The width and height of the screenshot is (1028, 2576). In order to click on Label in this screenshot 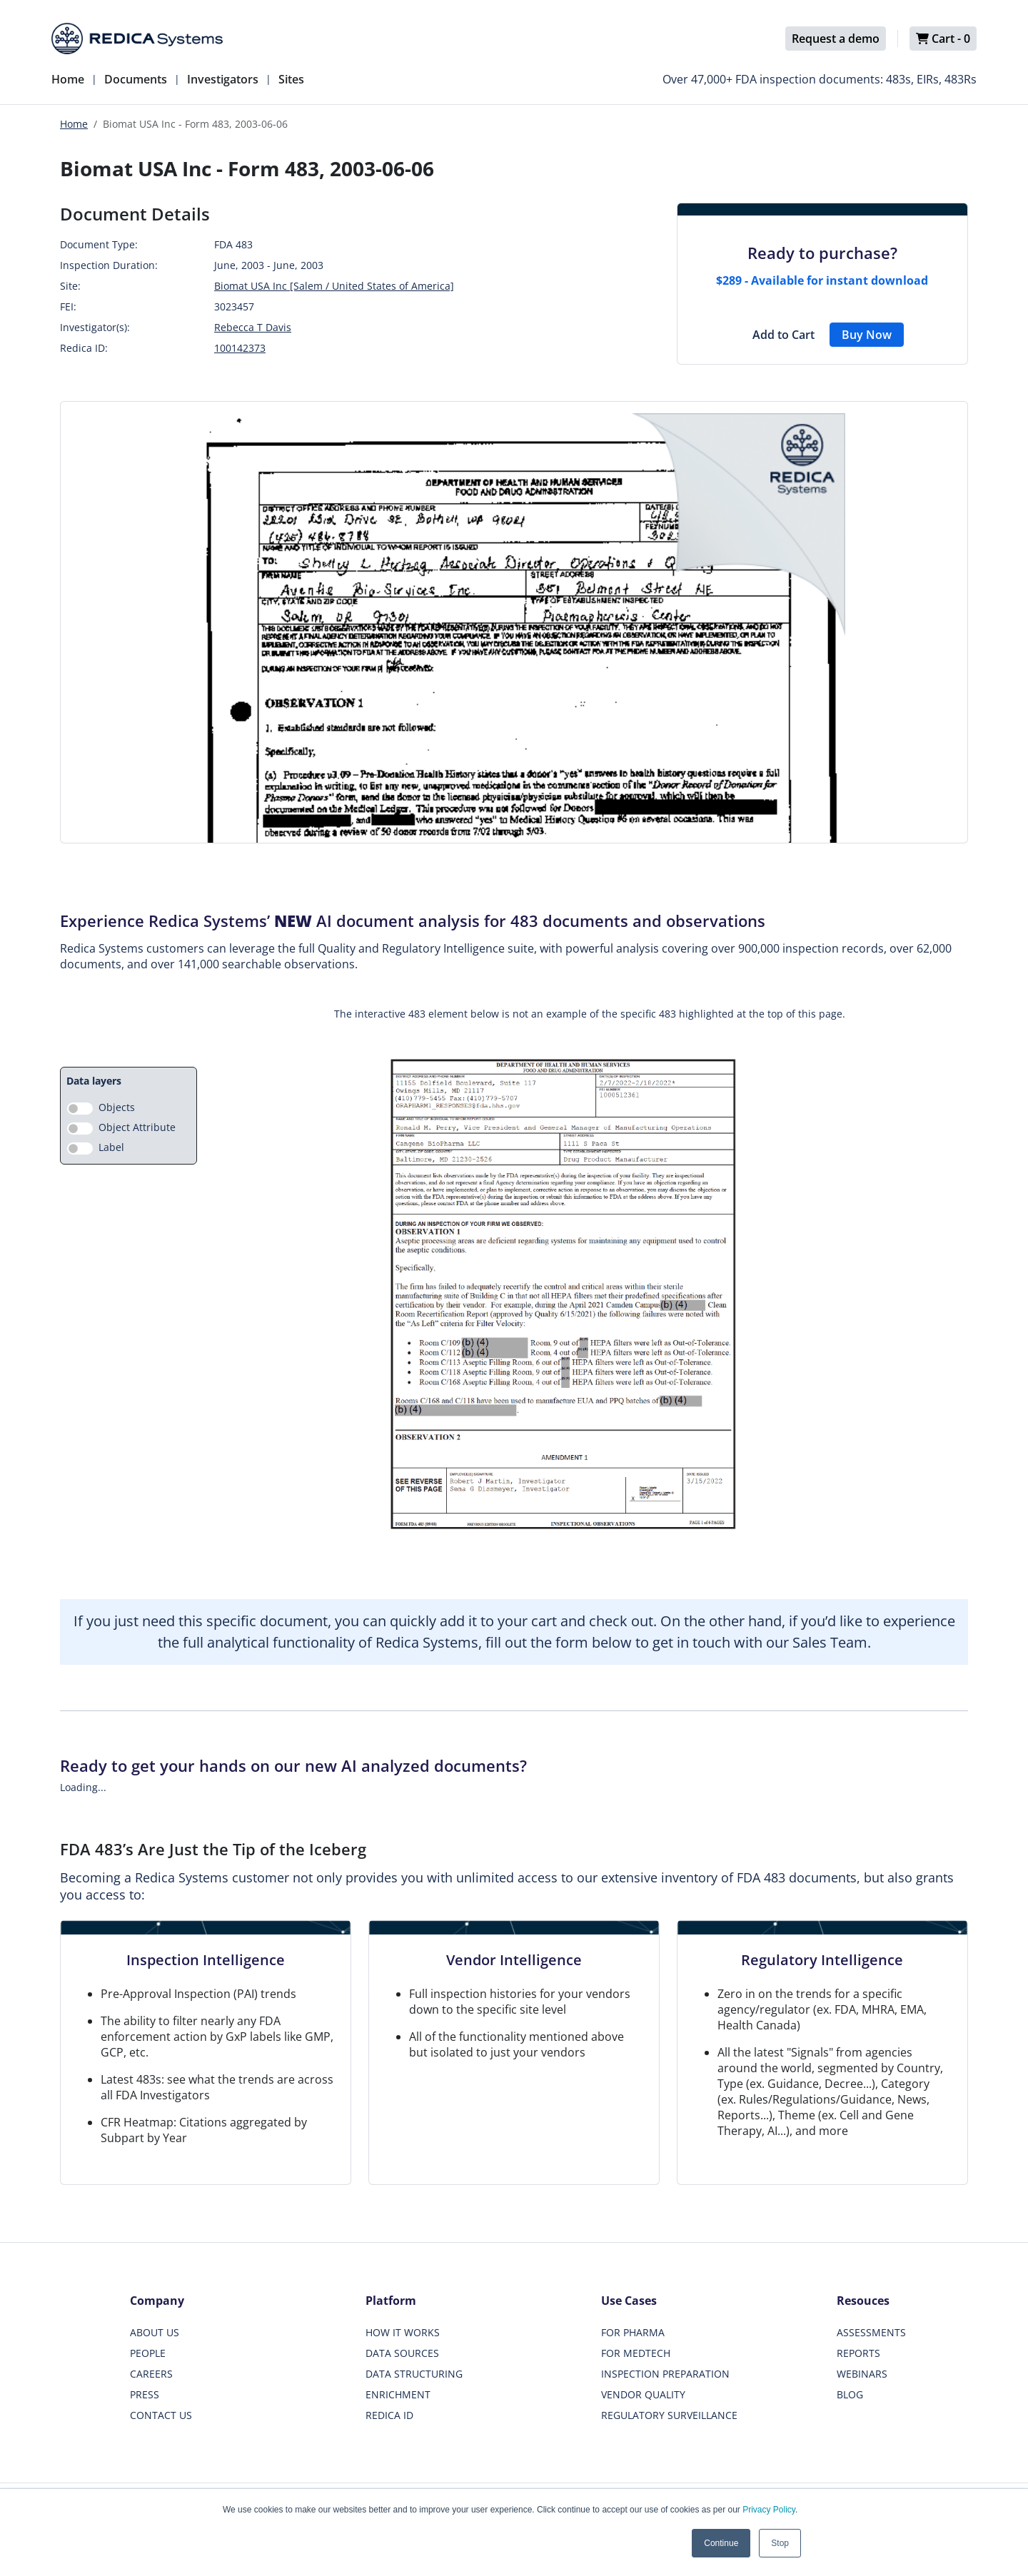, I will do `click(111, 1147)`.